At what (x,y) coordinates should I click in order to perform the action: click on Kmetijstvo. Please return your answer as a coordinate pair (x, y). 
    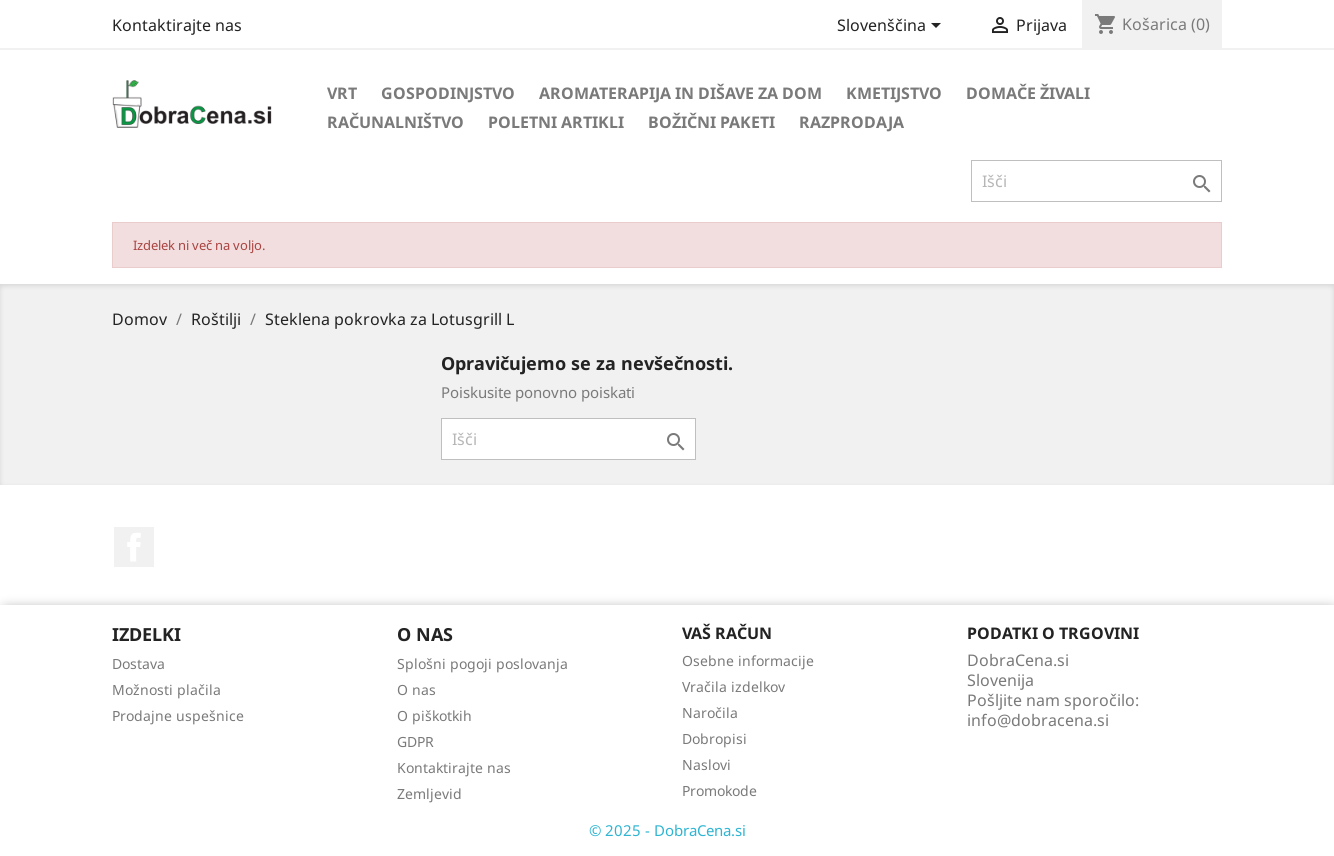
    Looking at the image, I should click on (894, 93).